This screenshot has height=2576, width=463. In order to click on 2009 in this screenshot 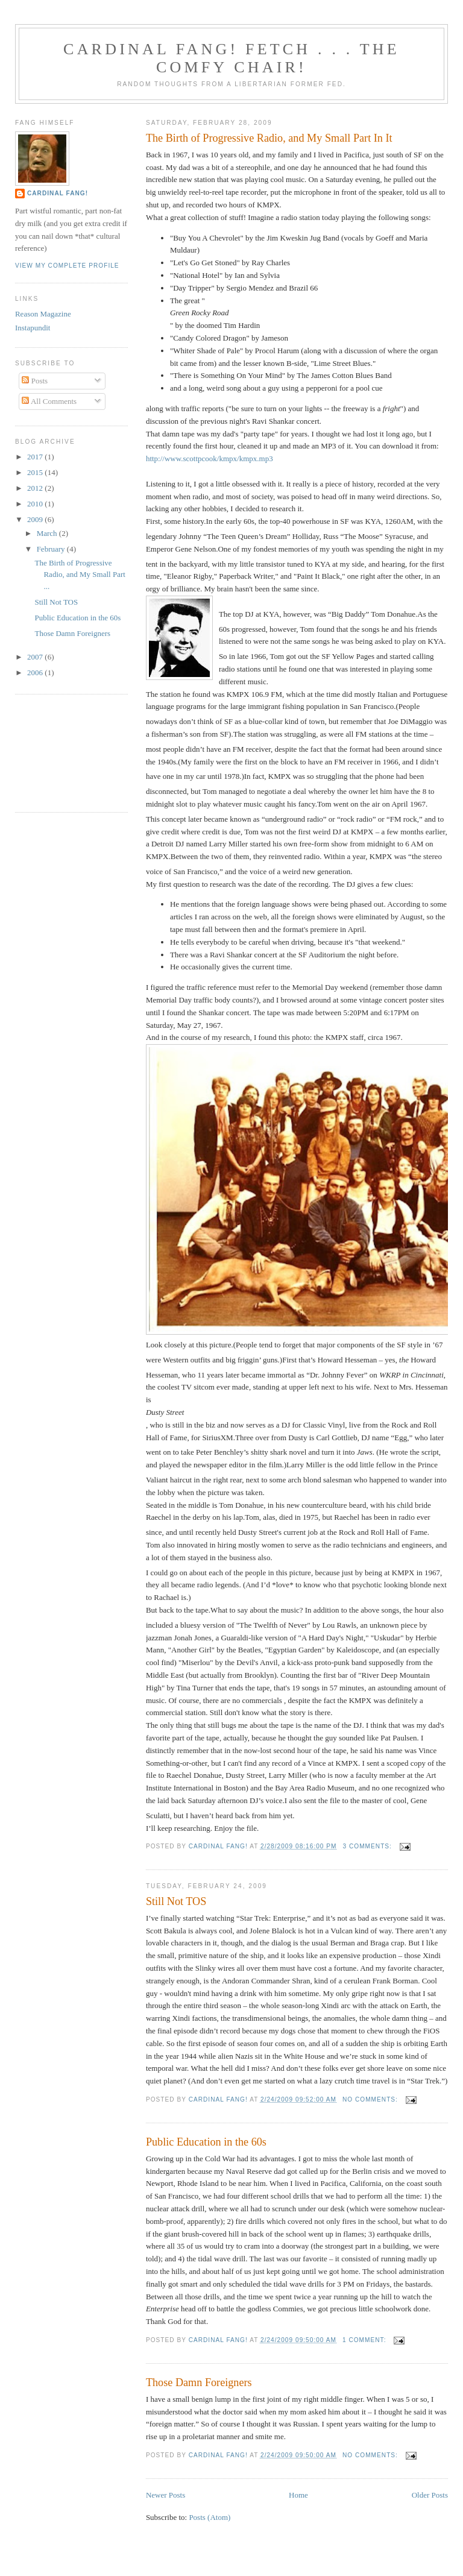, I will do `click(36, 519)`.